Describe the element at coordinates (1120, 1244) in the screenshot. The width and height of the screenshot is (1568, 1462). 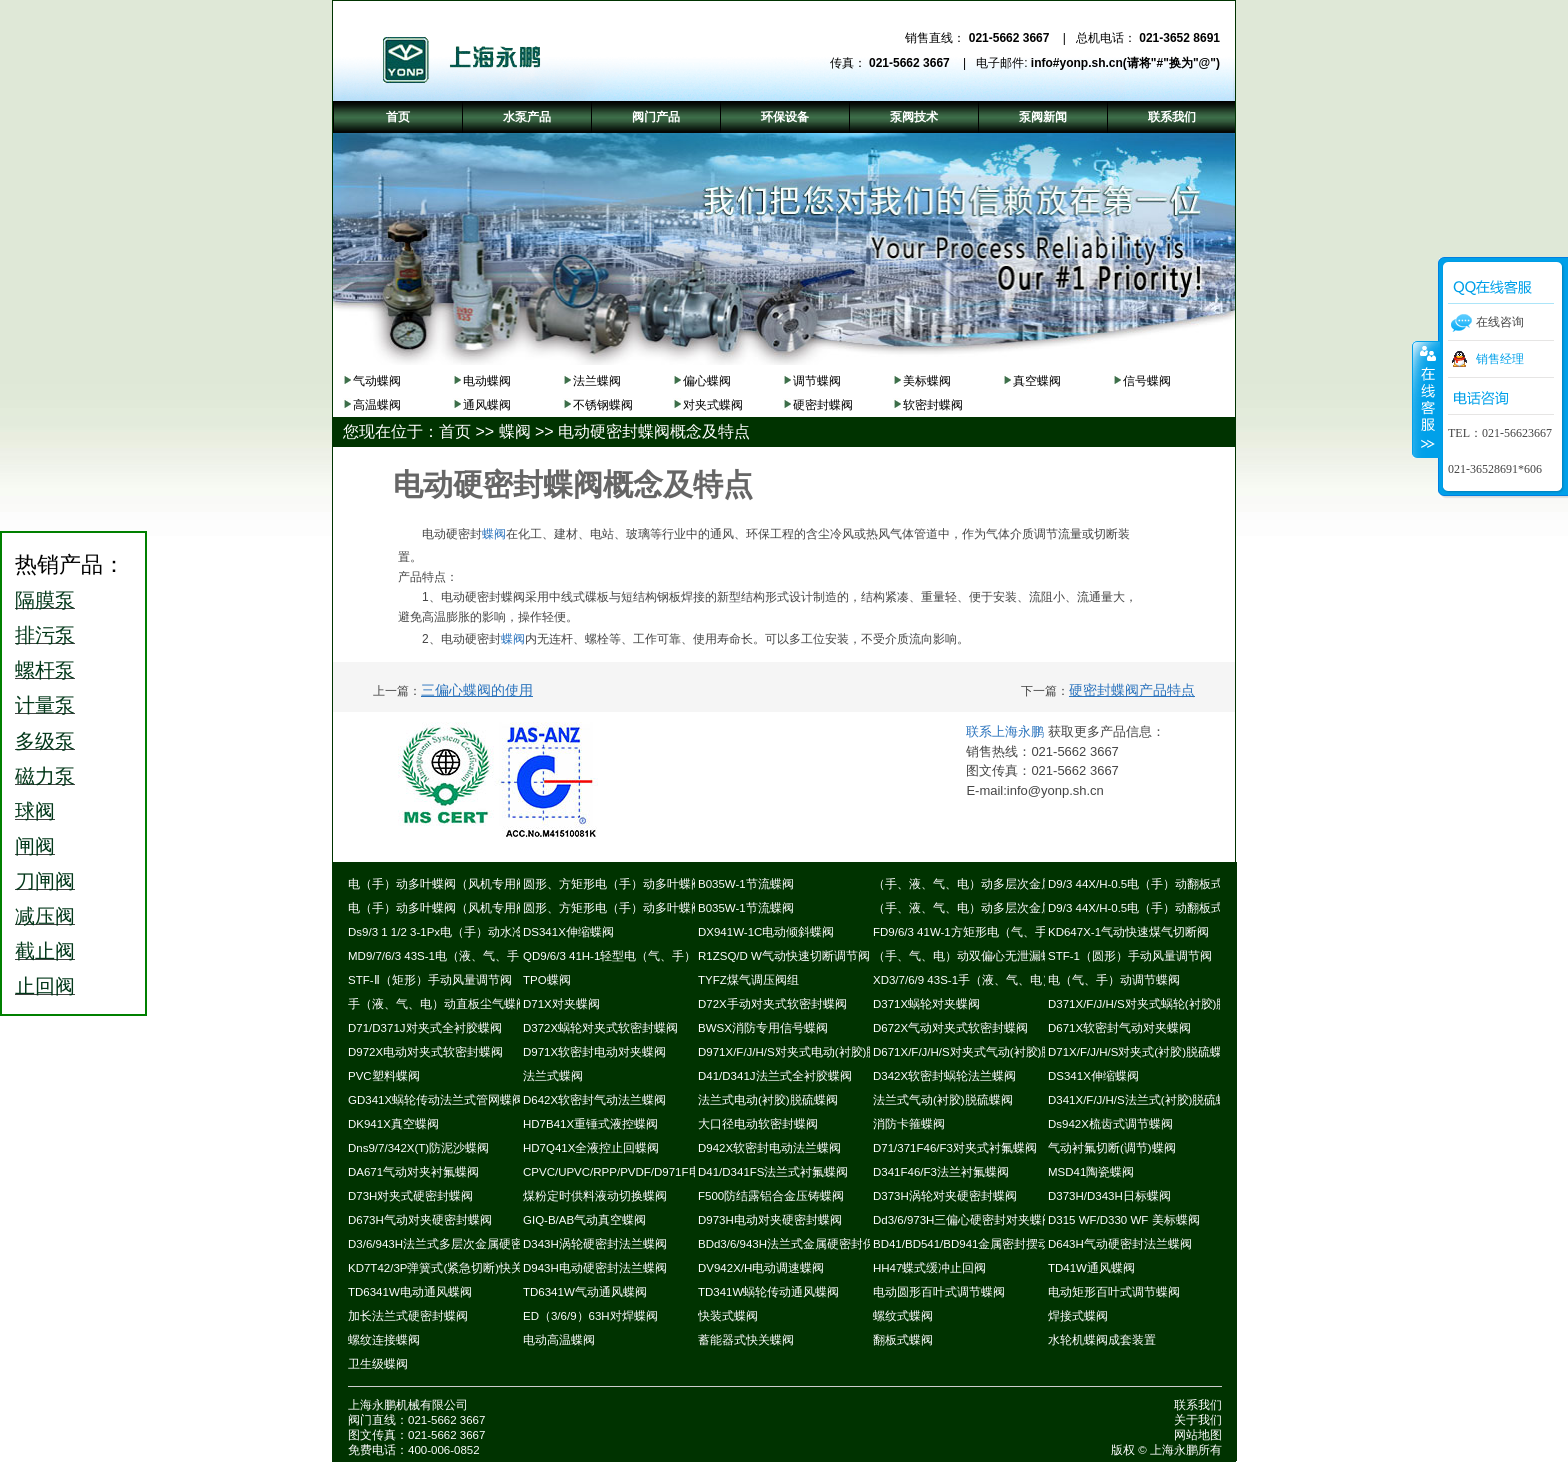
I see `D643H气动硬密封法兰蝶阀` at that location.